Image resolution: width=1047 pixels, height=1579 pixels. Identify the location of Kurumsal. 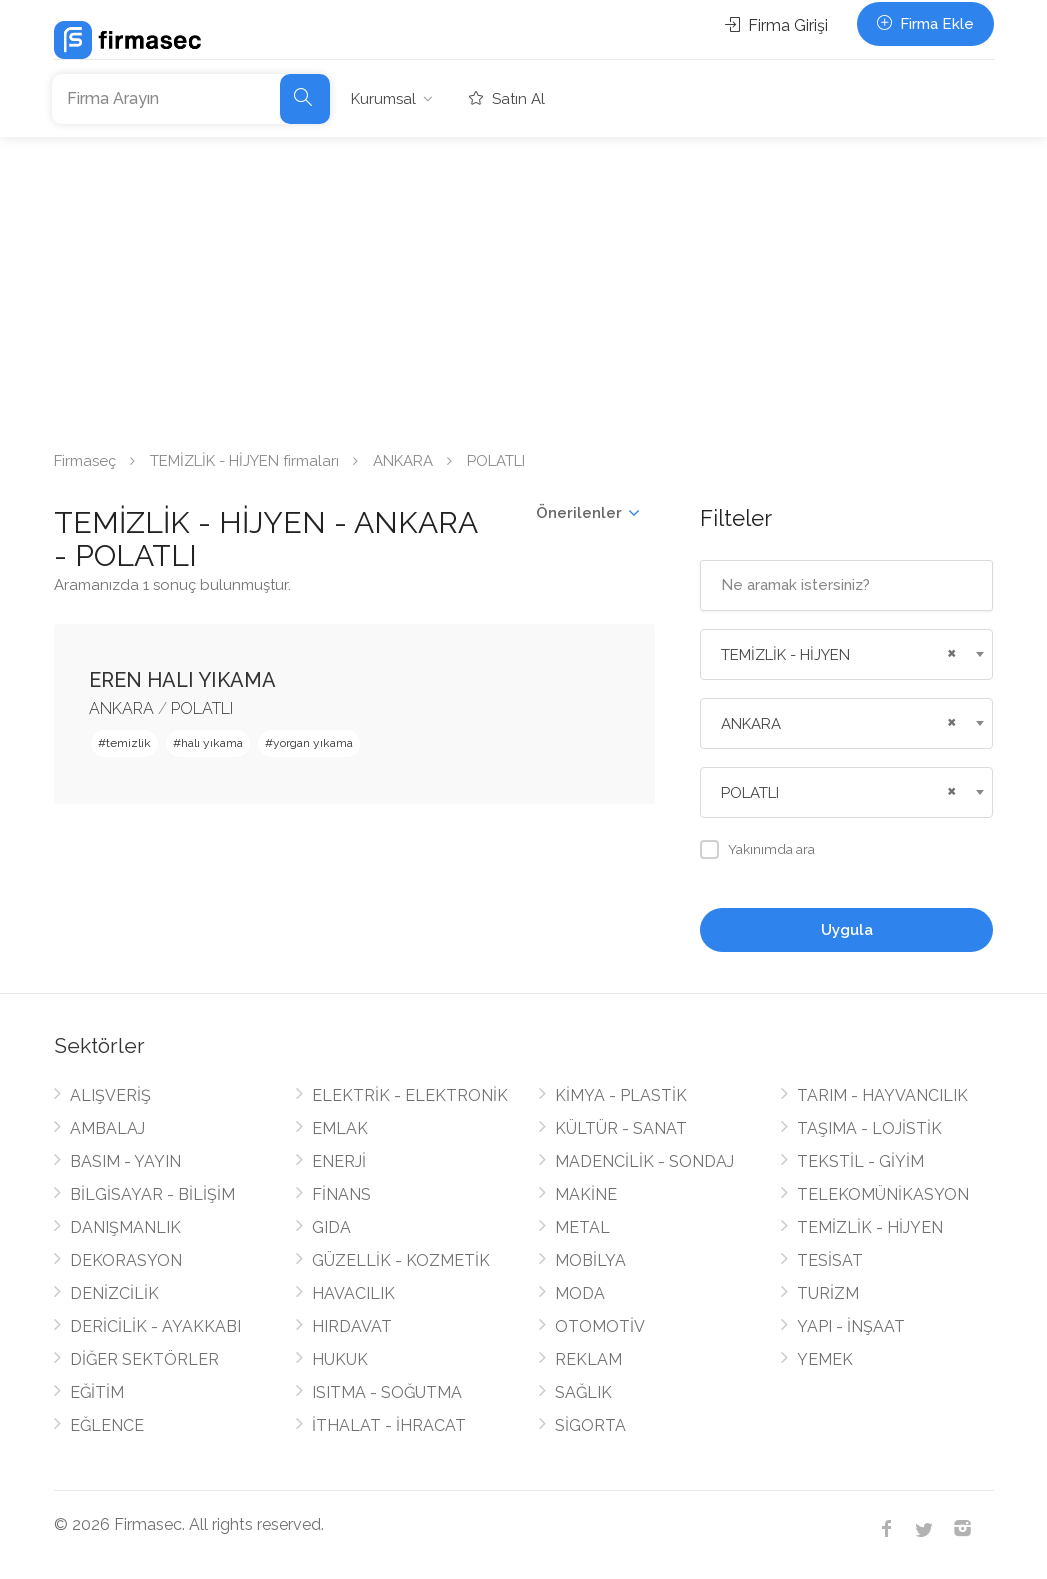
(383, 99).